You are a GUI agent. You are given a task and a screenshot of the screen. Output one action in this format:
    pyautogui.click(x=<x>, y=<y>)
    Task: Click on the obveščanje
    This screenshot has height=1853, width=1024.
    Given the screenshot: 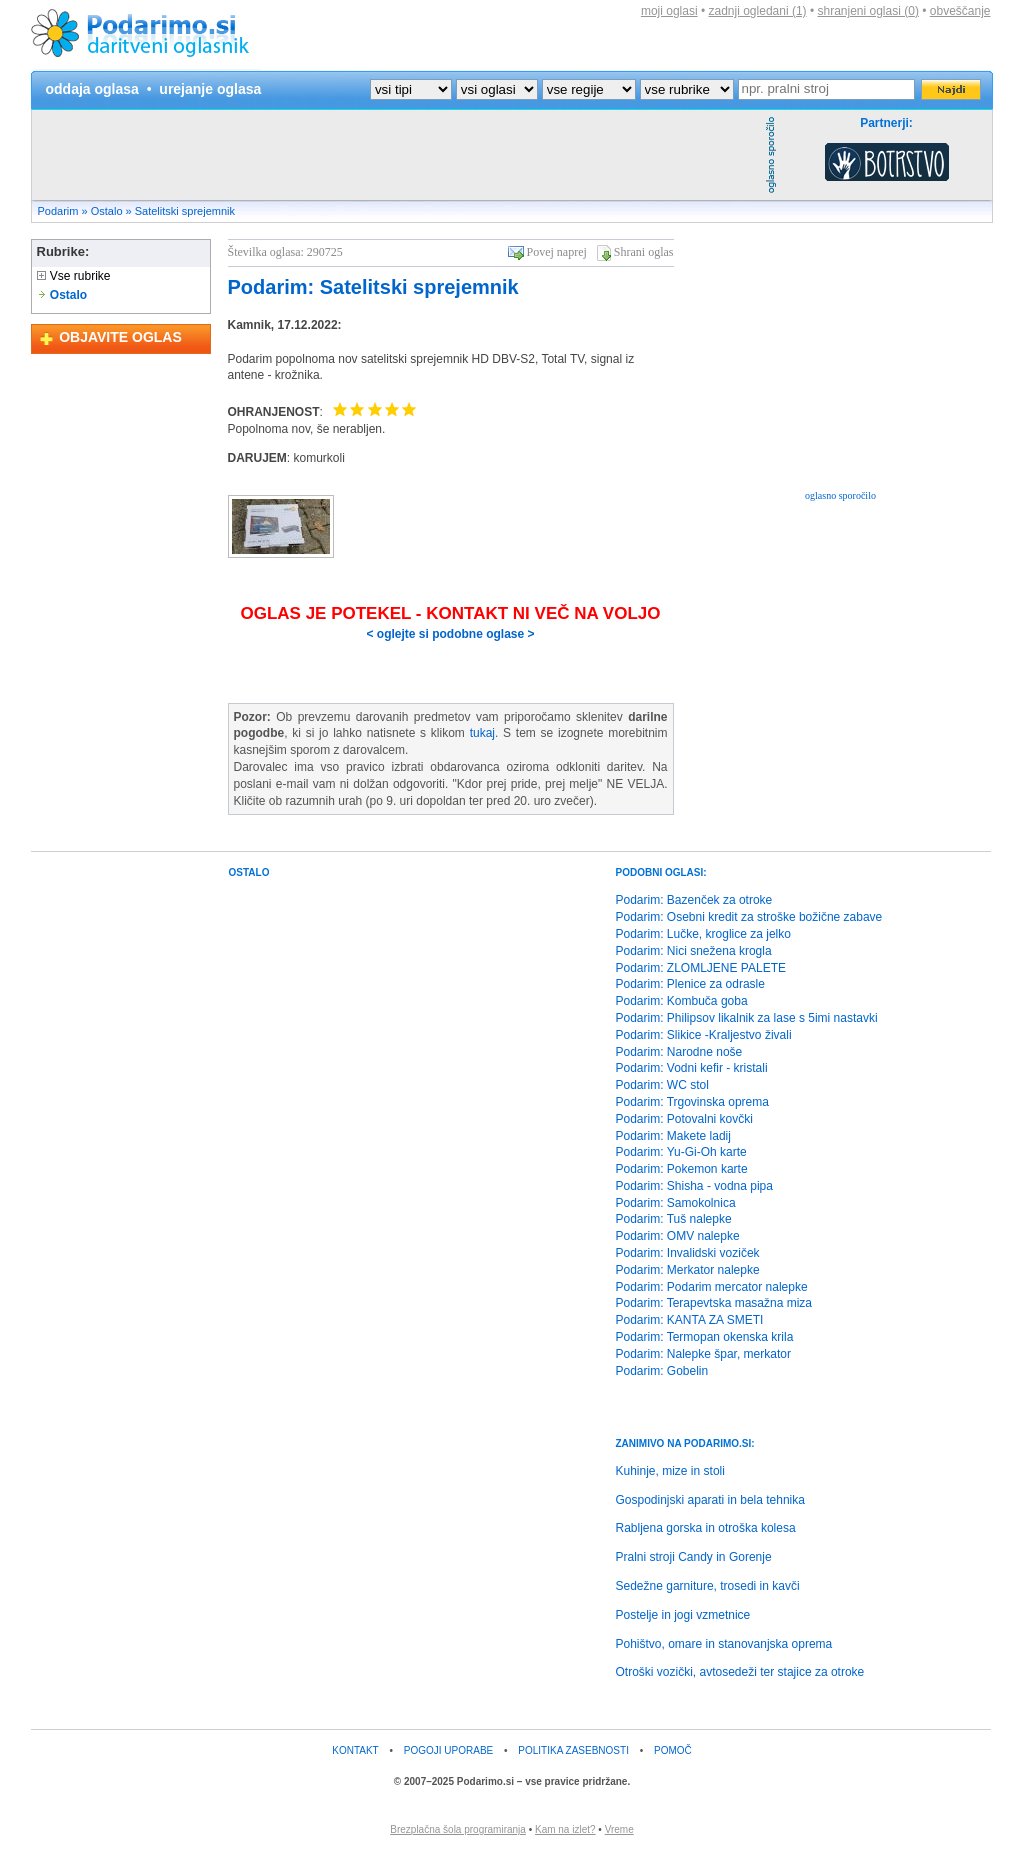 What is the action you would take?
    pyautogui.click(x=960, y=11)
    